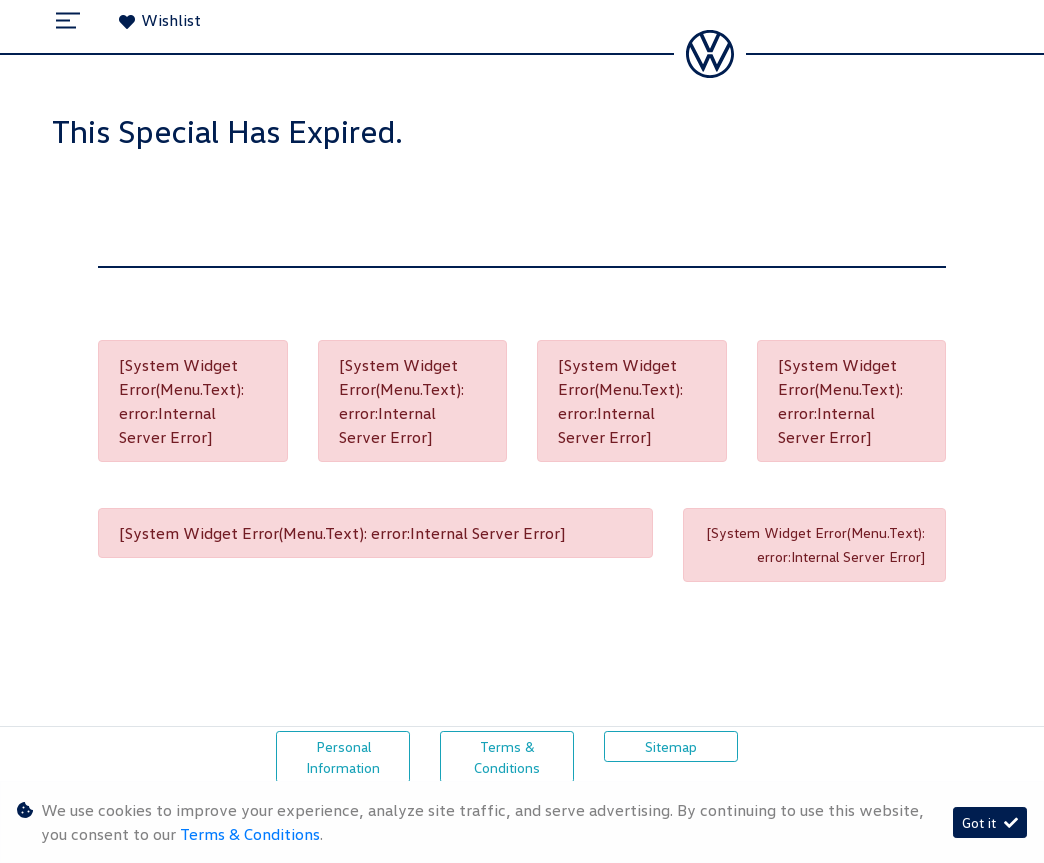 The width and height of the screenshot is (1044, 863). What do you see at coordinates (671, 746) in the screenshot?
I see `Sitemap` at bounding box center [671, 746].